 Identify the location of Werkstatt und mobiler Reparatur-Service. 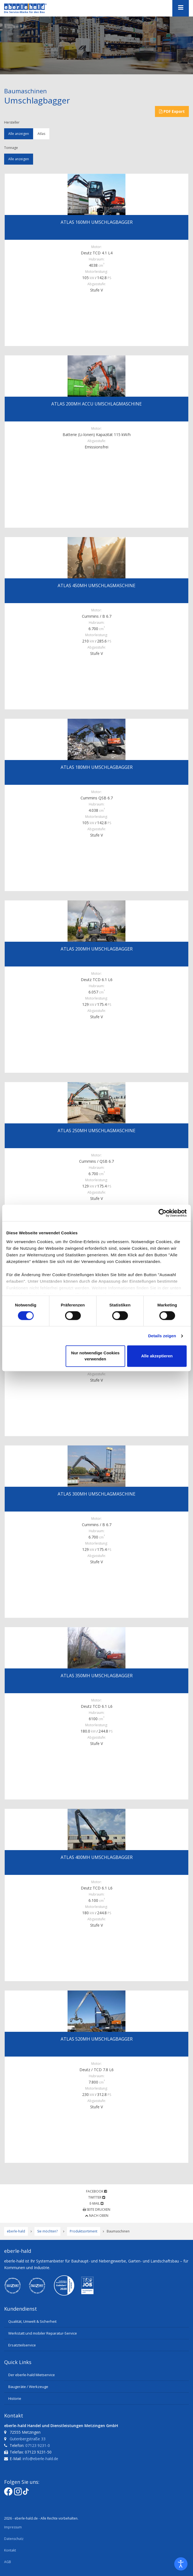
(42, 2333).